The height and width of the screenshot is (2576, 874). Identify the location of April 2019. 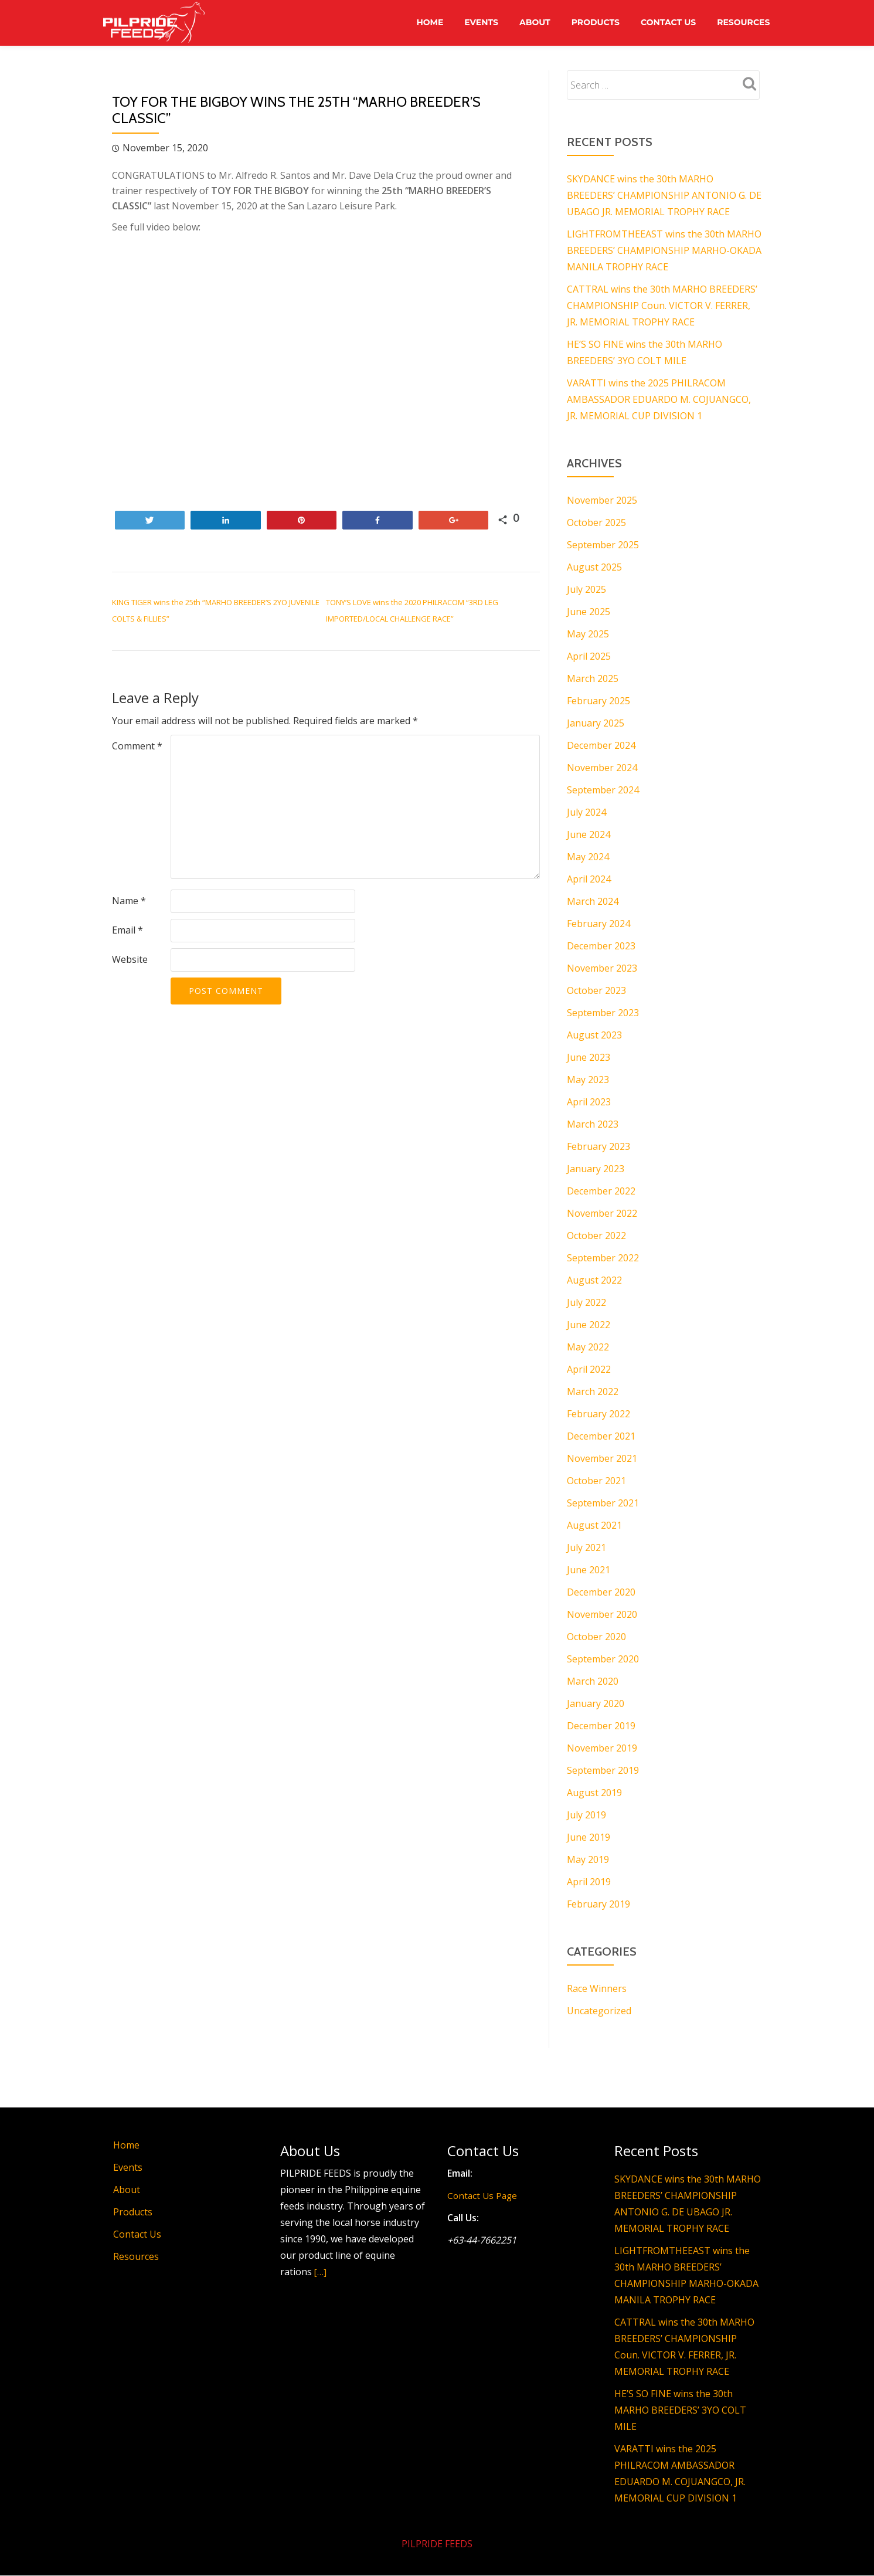
(589, 1881).